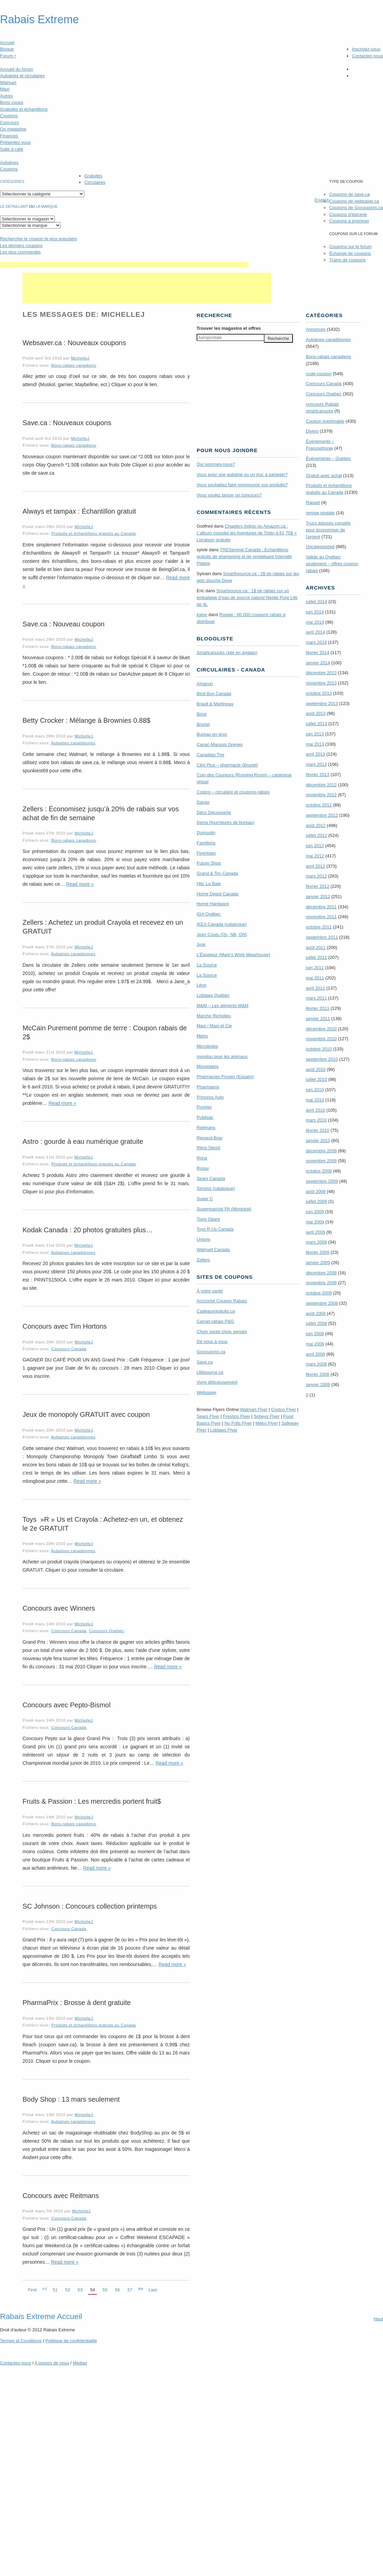 The width and height of the screenshot is (383, 2576). What do you see at coordinates (67, 2289) in the screenshot?
I see `52` at bounding box center [67, 2289].